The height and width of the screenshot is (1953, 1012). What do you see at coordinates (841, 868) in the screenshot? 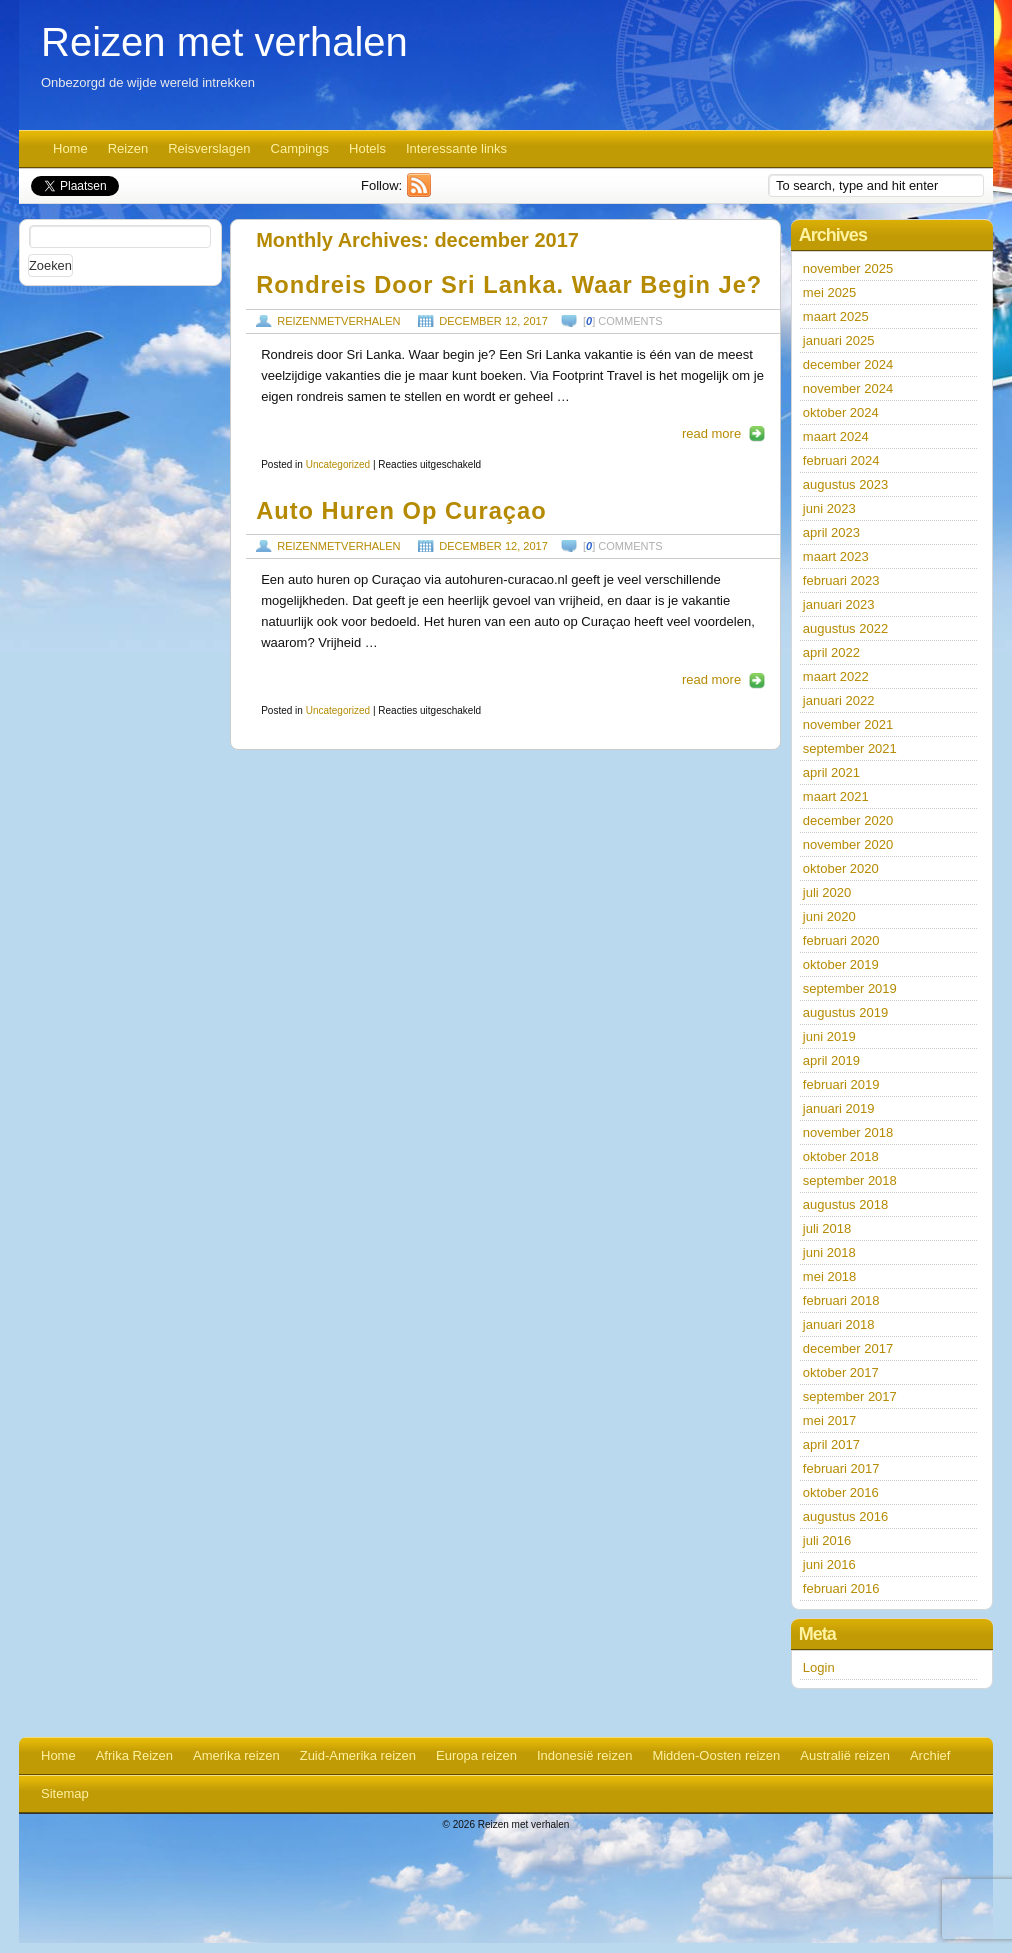
I see `oktober 2020` at bounding box center [841, 868].